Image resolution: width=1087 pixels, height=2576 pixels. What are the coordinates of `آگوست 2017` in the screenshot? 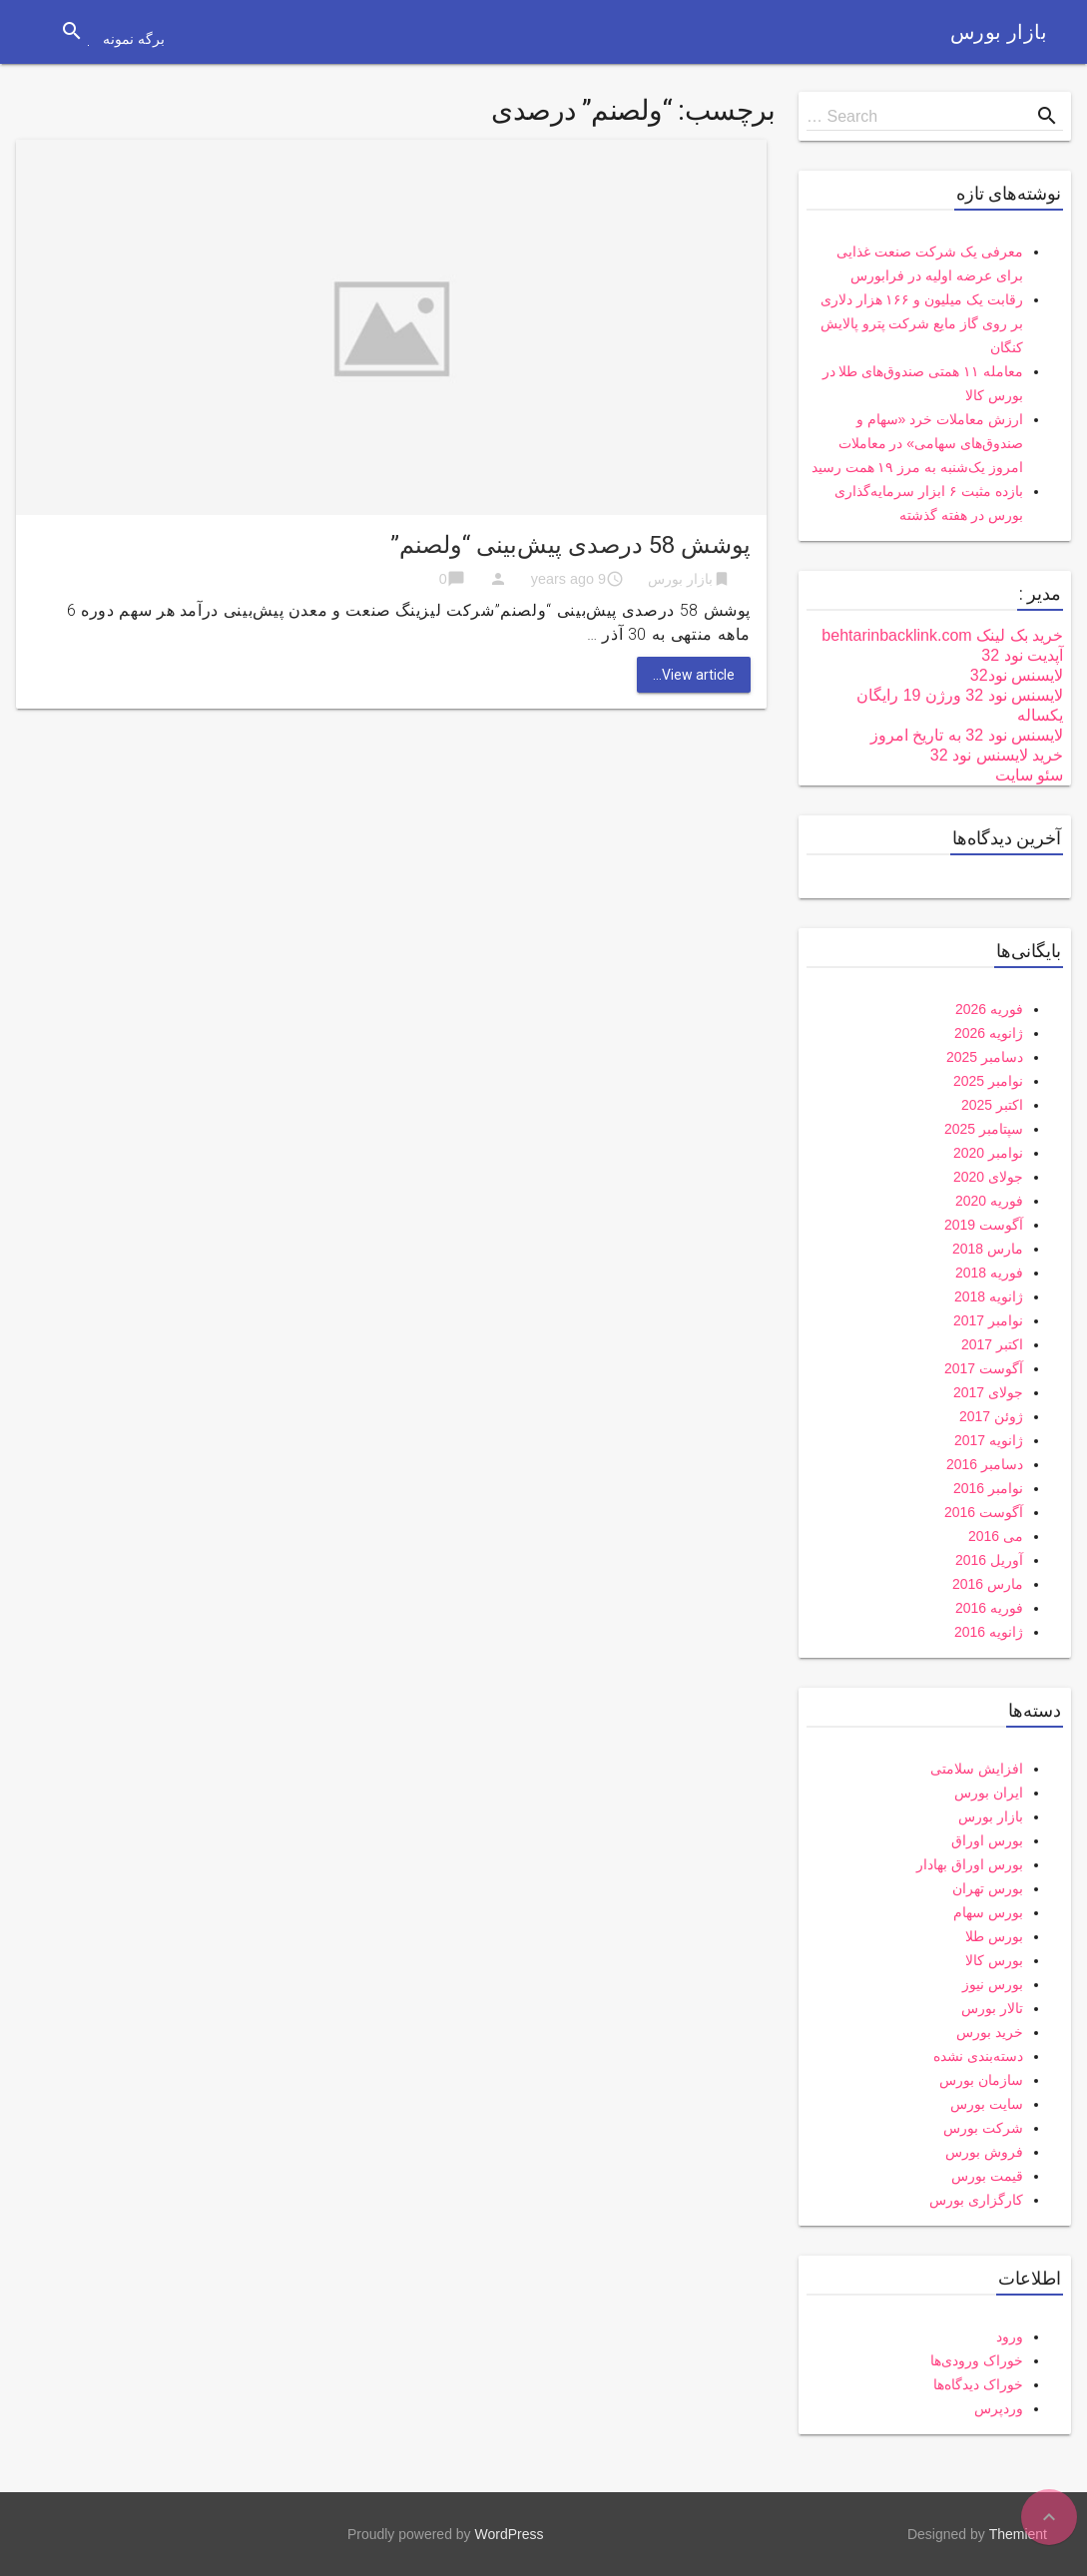 It's located at (983, 1368).